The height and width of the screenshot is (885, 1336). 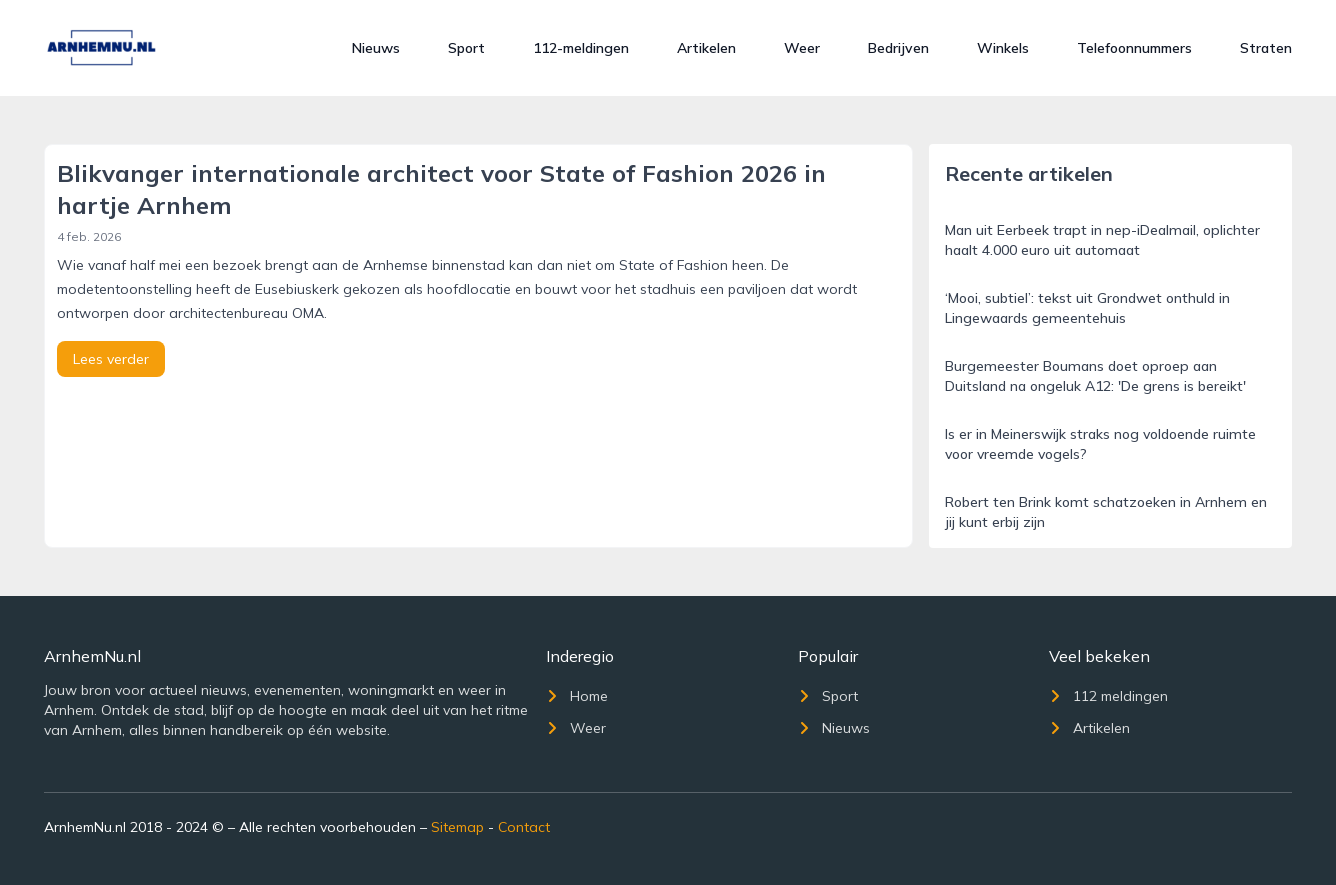 I want to click on Bedrijven, so click(x=898, y=48).